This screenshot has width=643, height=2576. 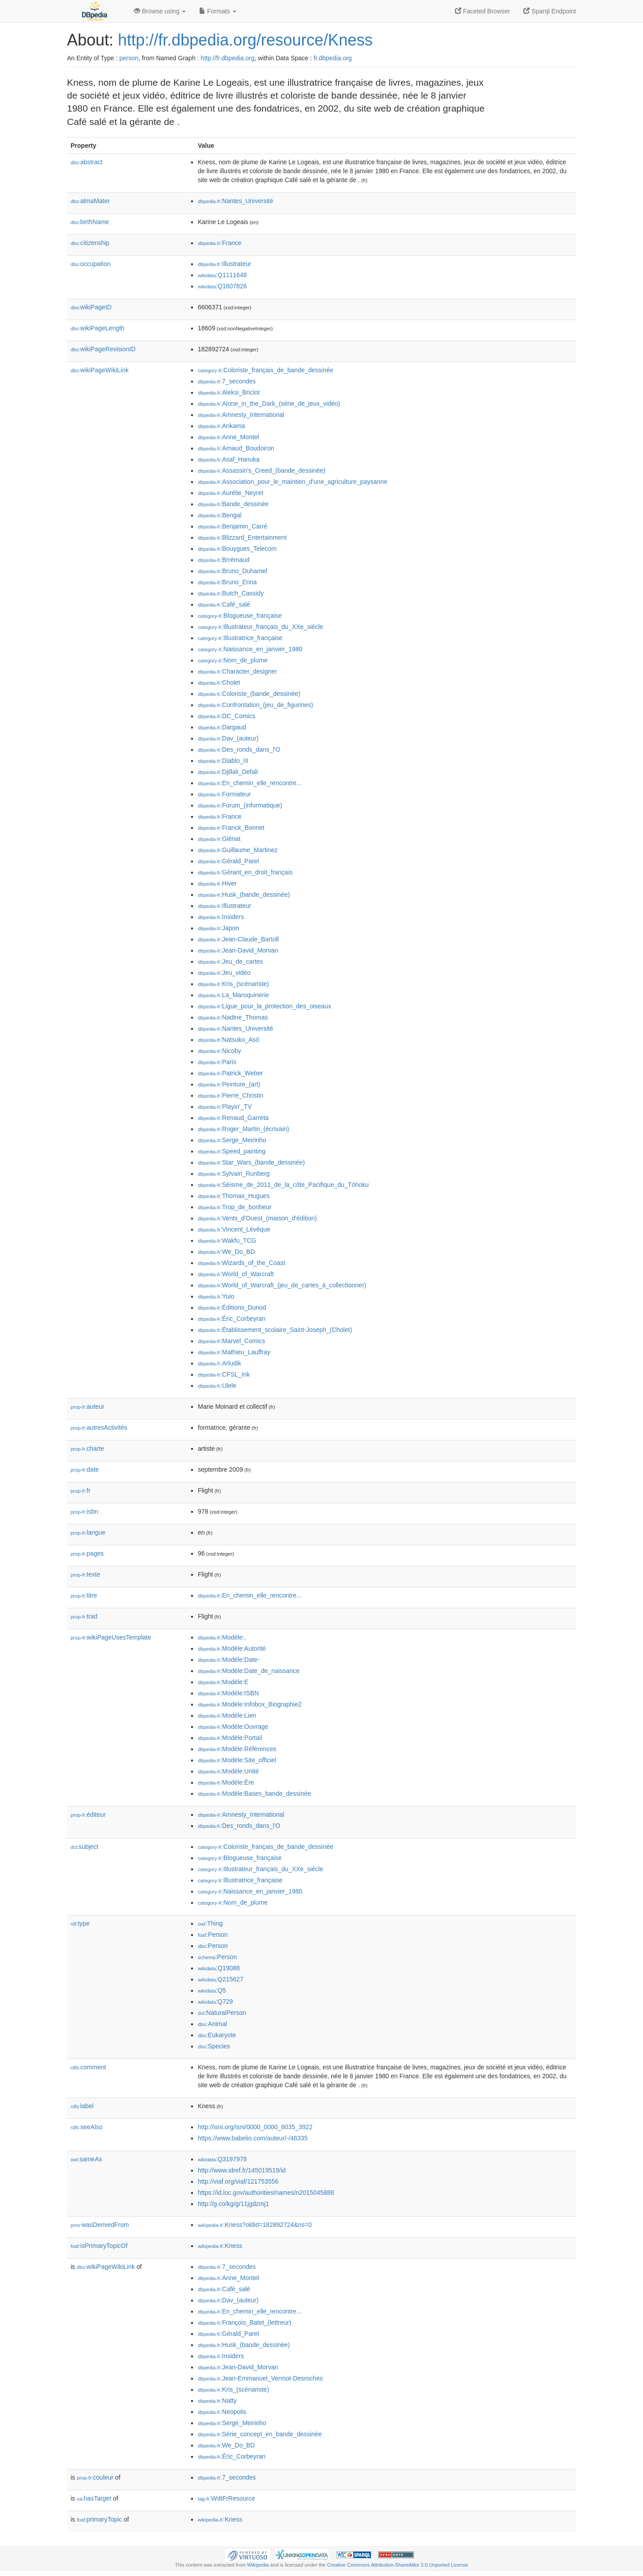 I want to click on :Butch_Cassidy, so click(x=231, y=593).